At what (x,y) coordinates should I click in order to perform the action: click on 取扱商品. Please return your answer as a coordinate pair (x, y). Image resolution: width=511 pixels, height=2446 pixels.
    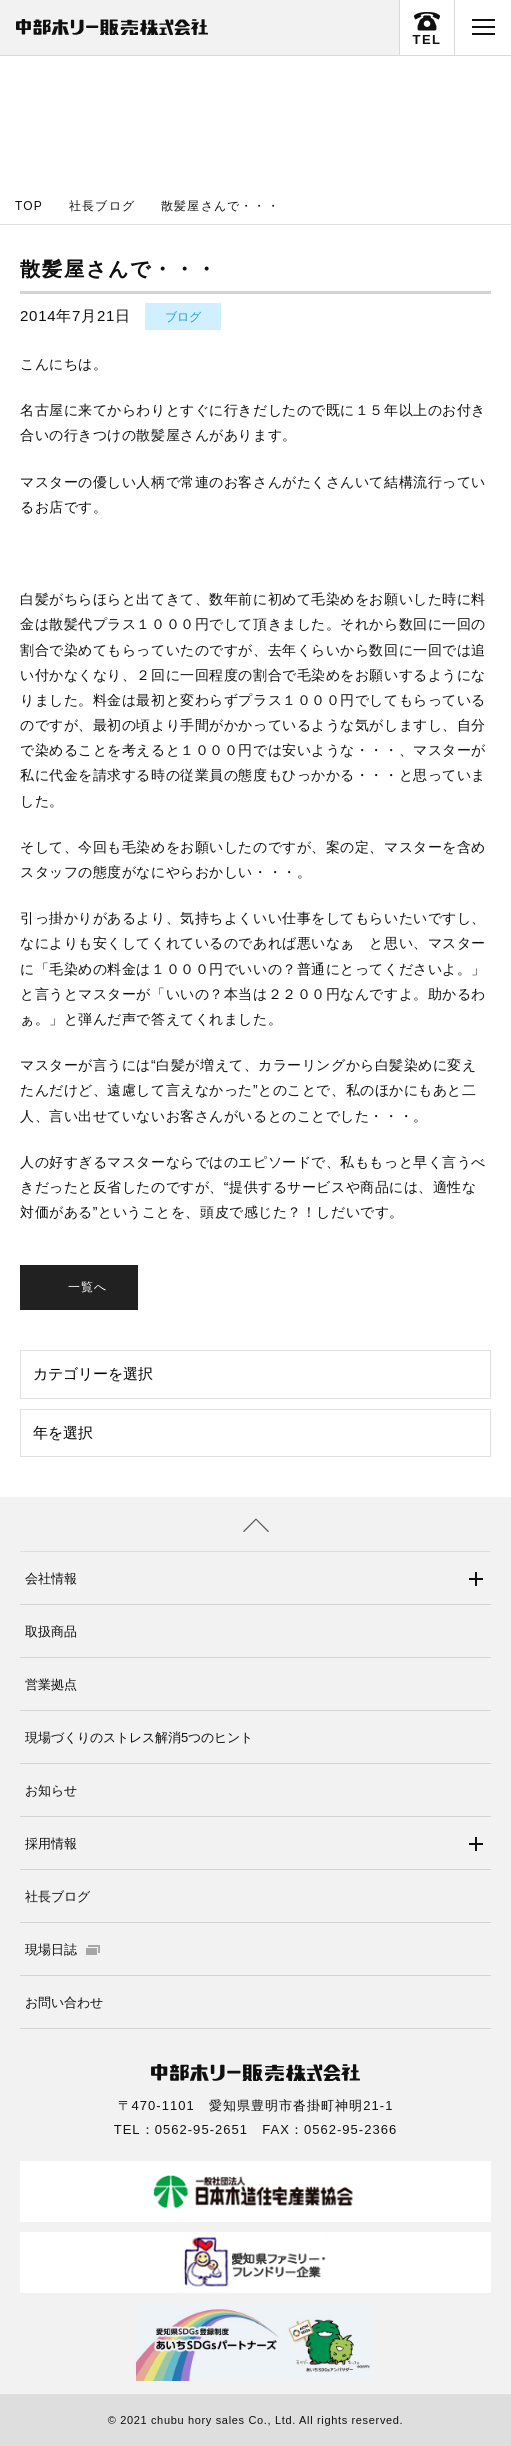
    Looking at the image, I should click on (51, 1631).